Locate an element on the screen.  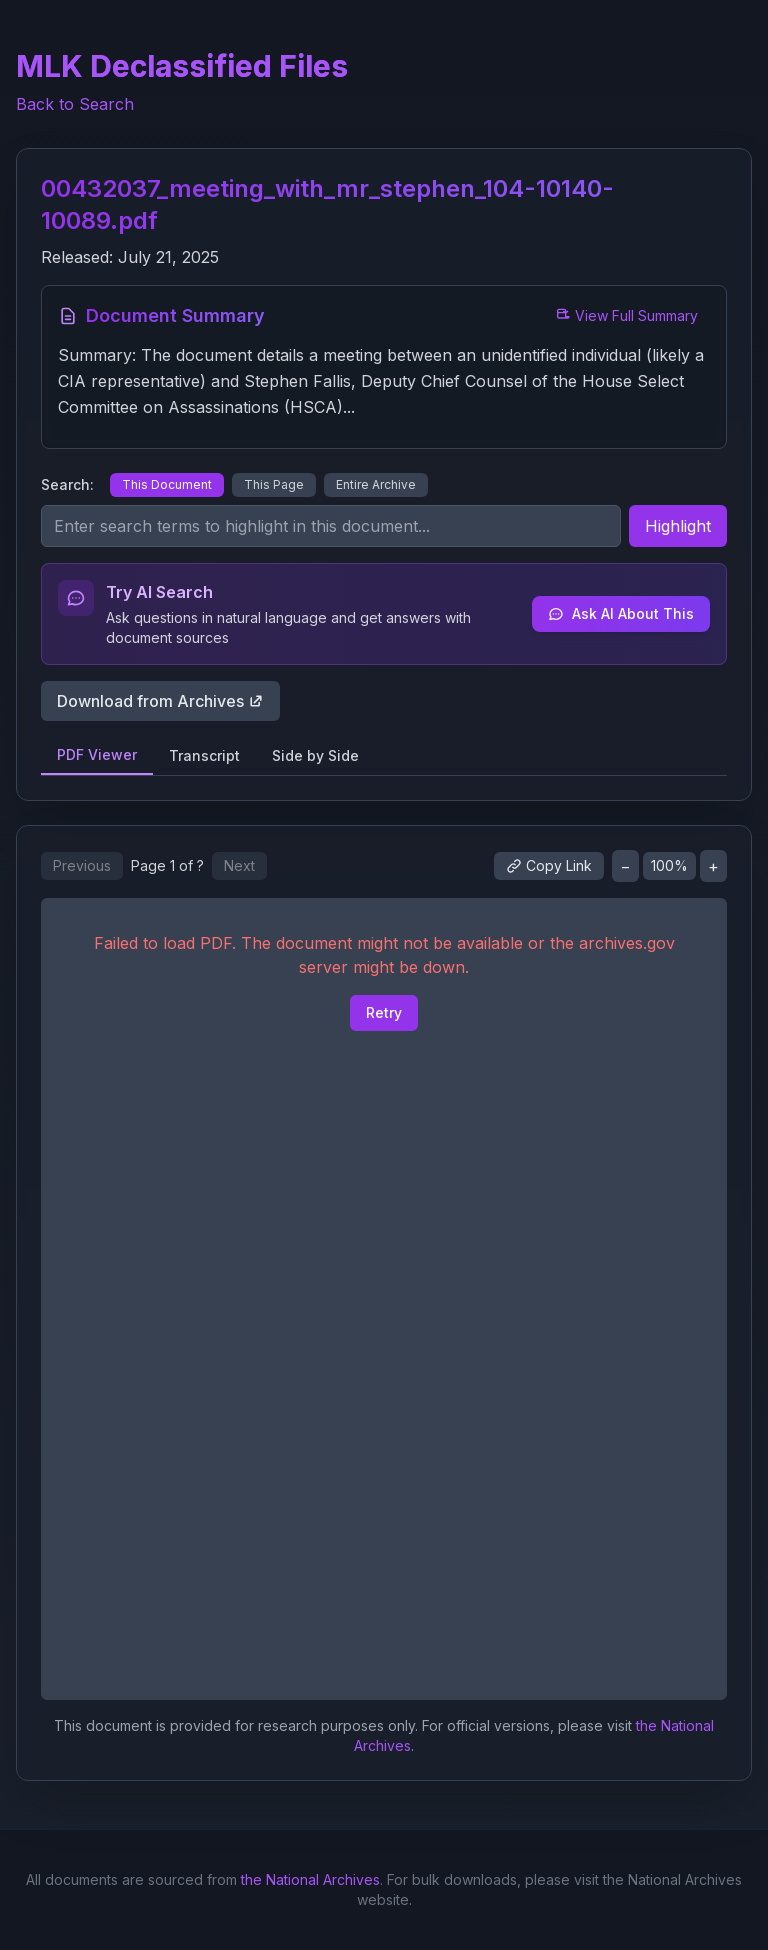
Search: is located at coordinates (67, 484).